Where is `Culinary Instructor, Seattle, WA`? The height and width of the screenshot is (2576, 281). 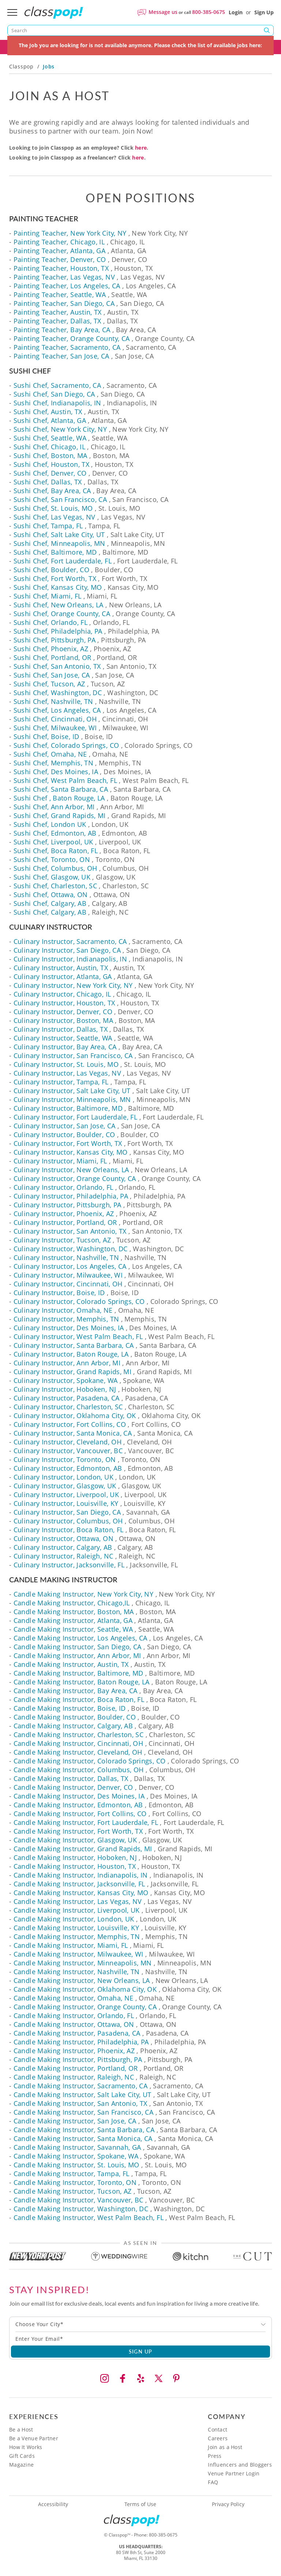
Culinary Instructor, Seattle, WA is located at coordinates (63, 1038).